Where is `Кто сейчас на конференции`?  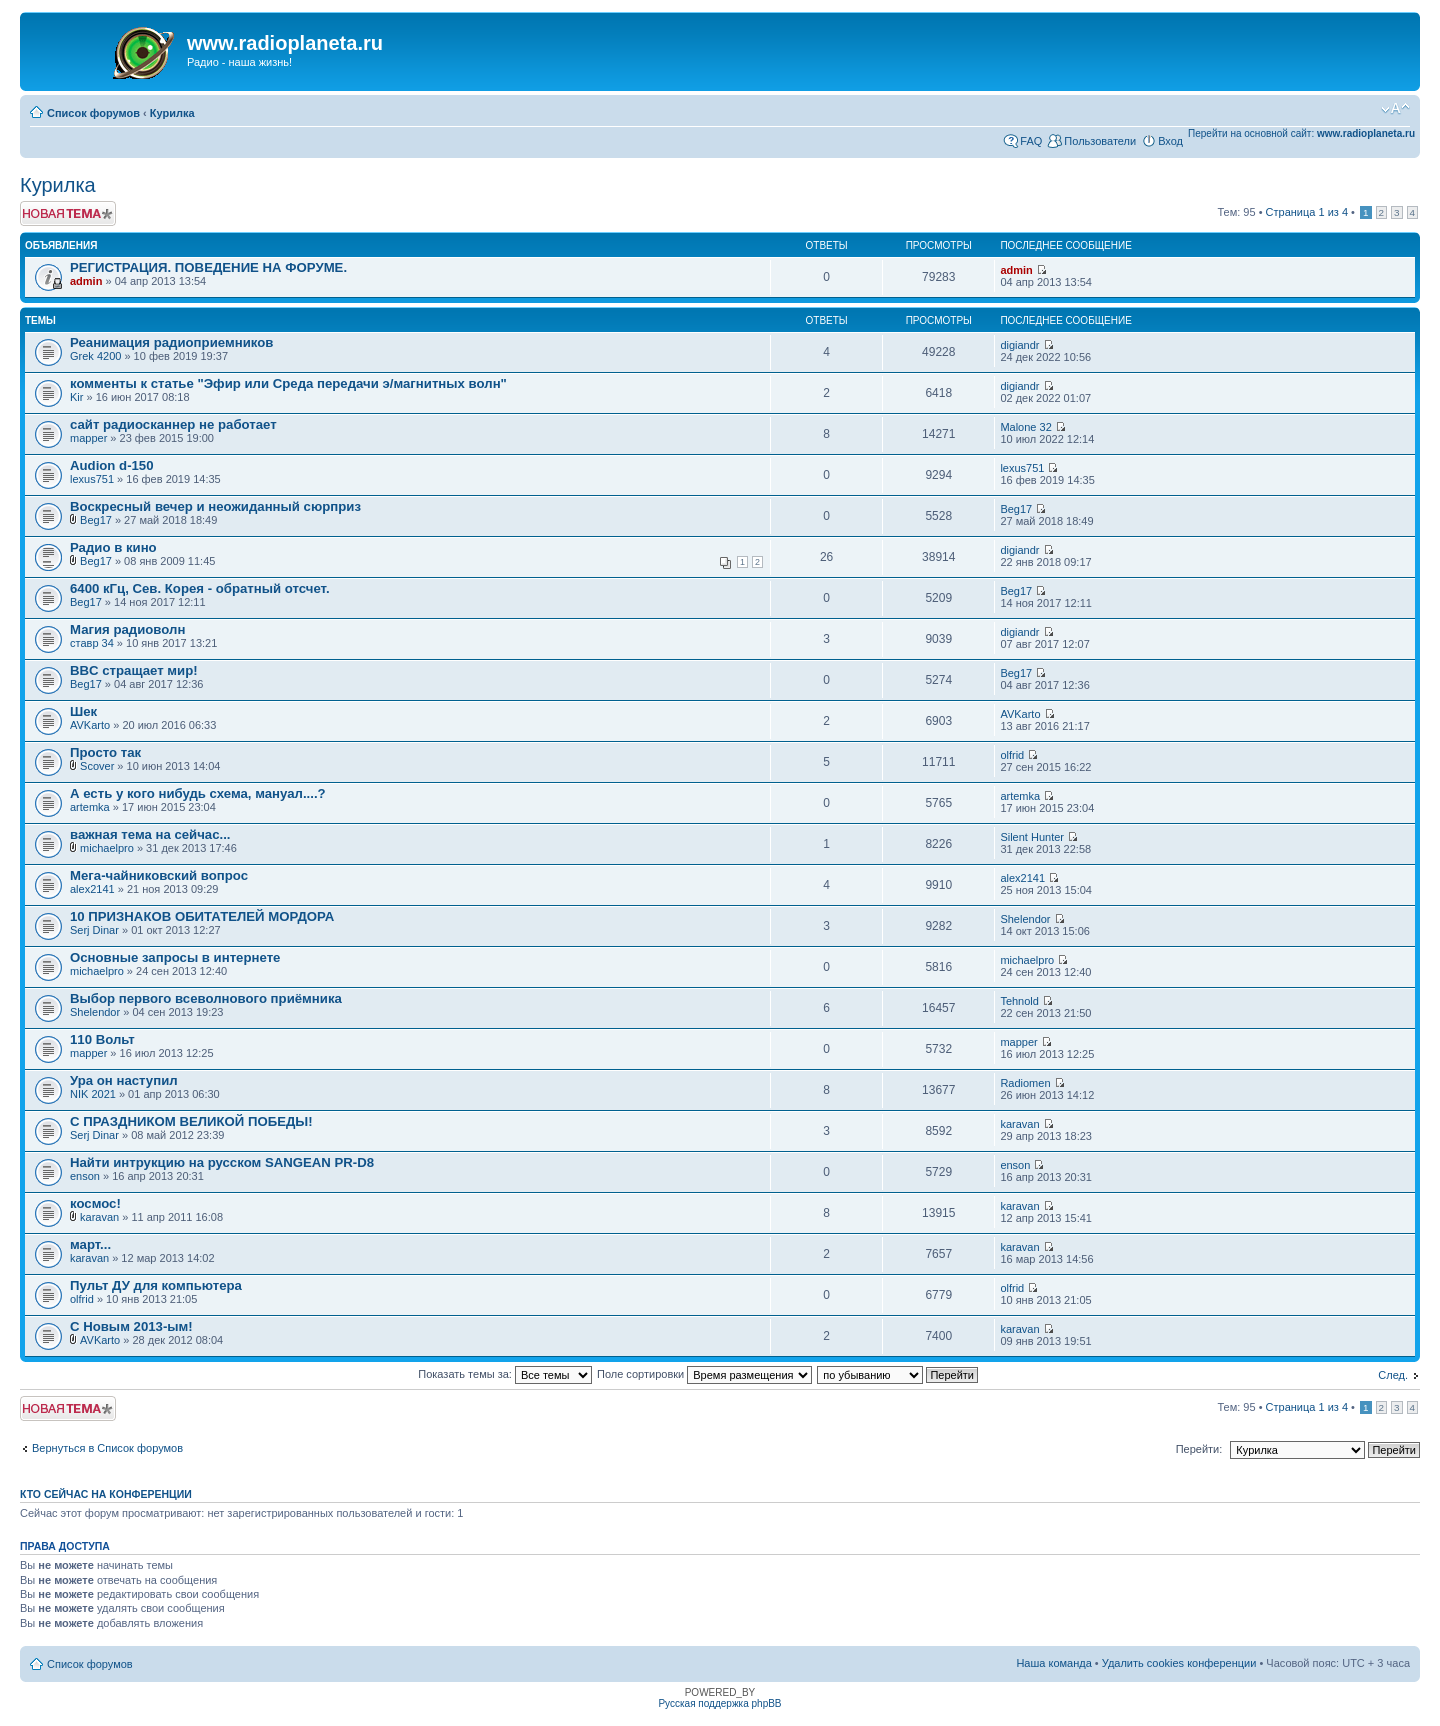 Кто сейчас на конференции is located at coordinates (106, 1494).